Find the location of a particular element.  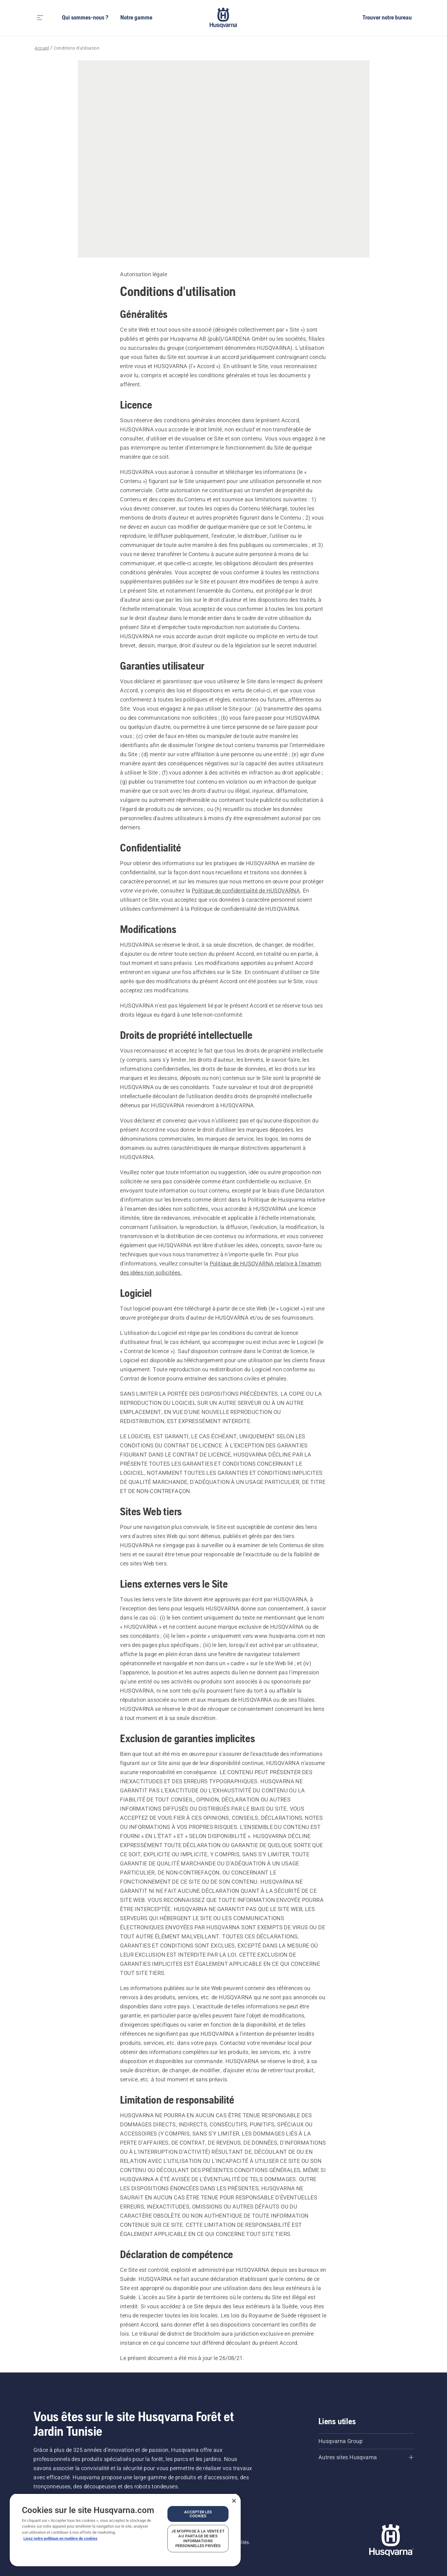

Accepter les cookies is located at coordinates (198, 2514).